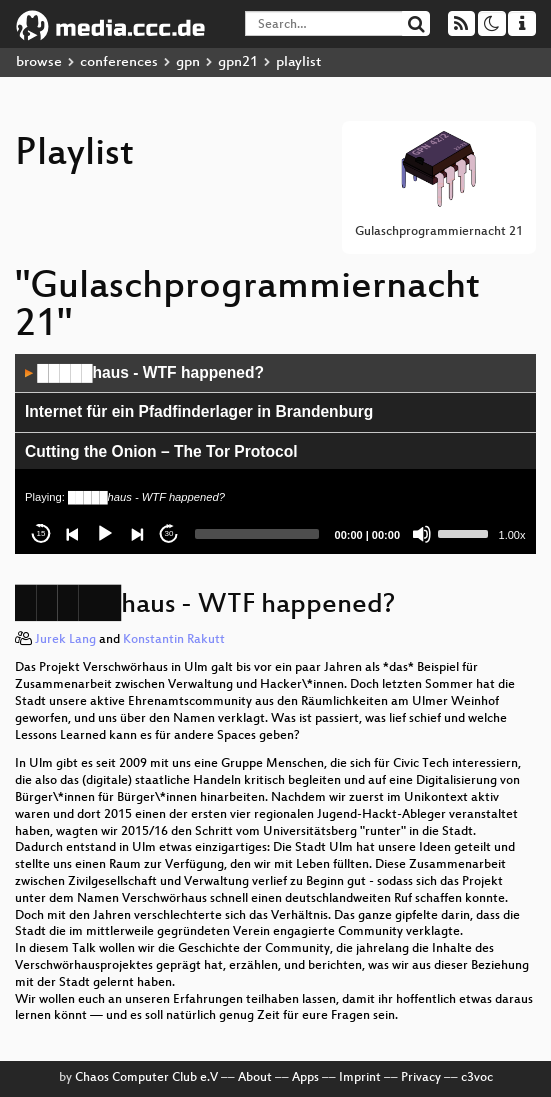 Image resolution: width=551 pixels, height=1097 pixels. I want to click on [Play], so click(105, 534).